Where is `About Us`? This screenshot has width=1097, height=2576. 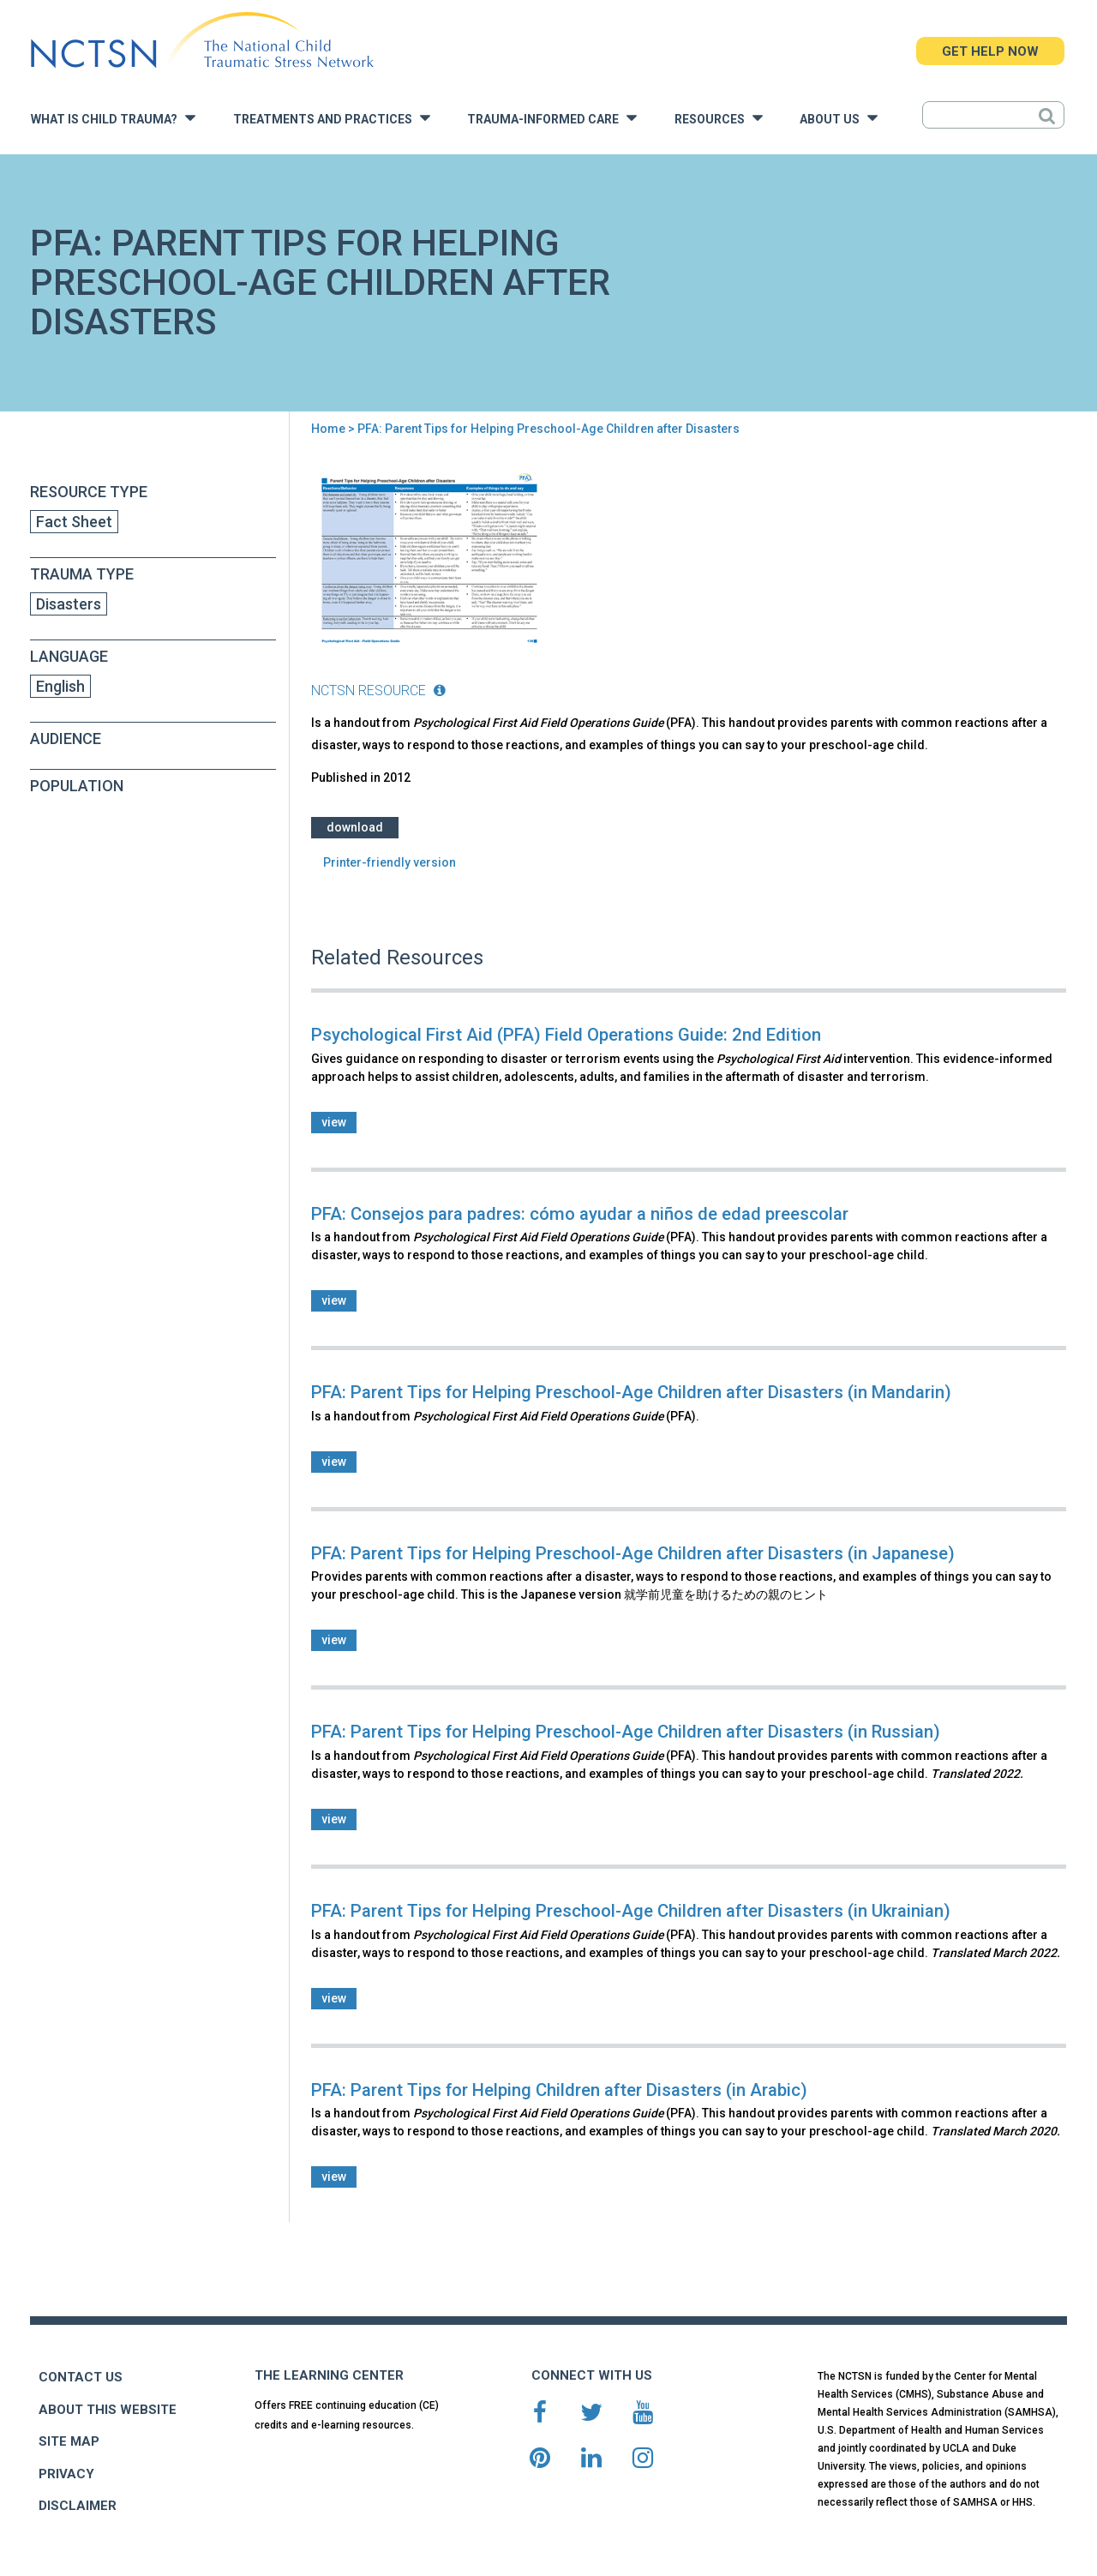 About Us is located at coordinates (839, 118).